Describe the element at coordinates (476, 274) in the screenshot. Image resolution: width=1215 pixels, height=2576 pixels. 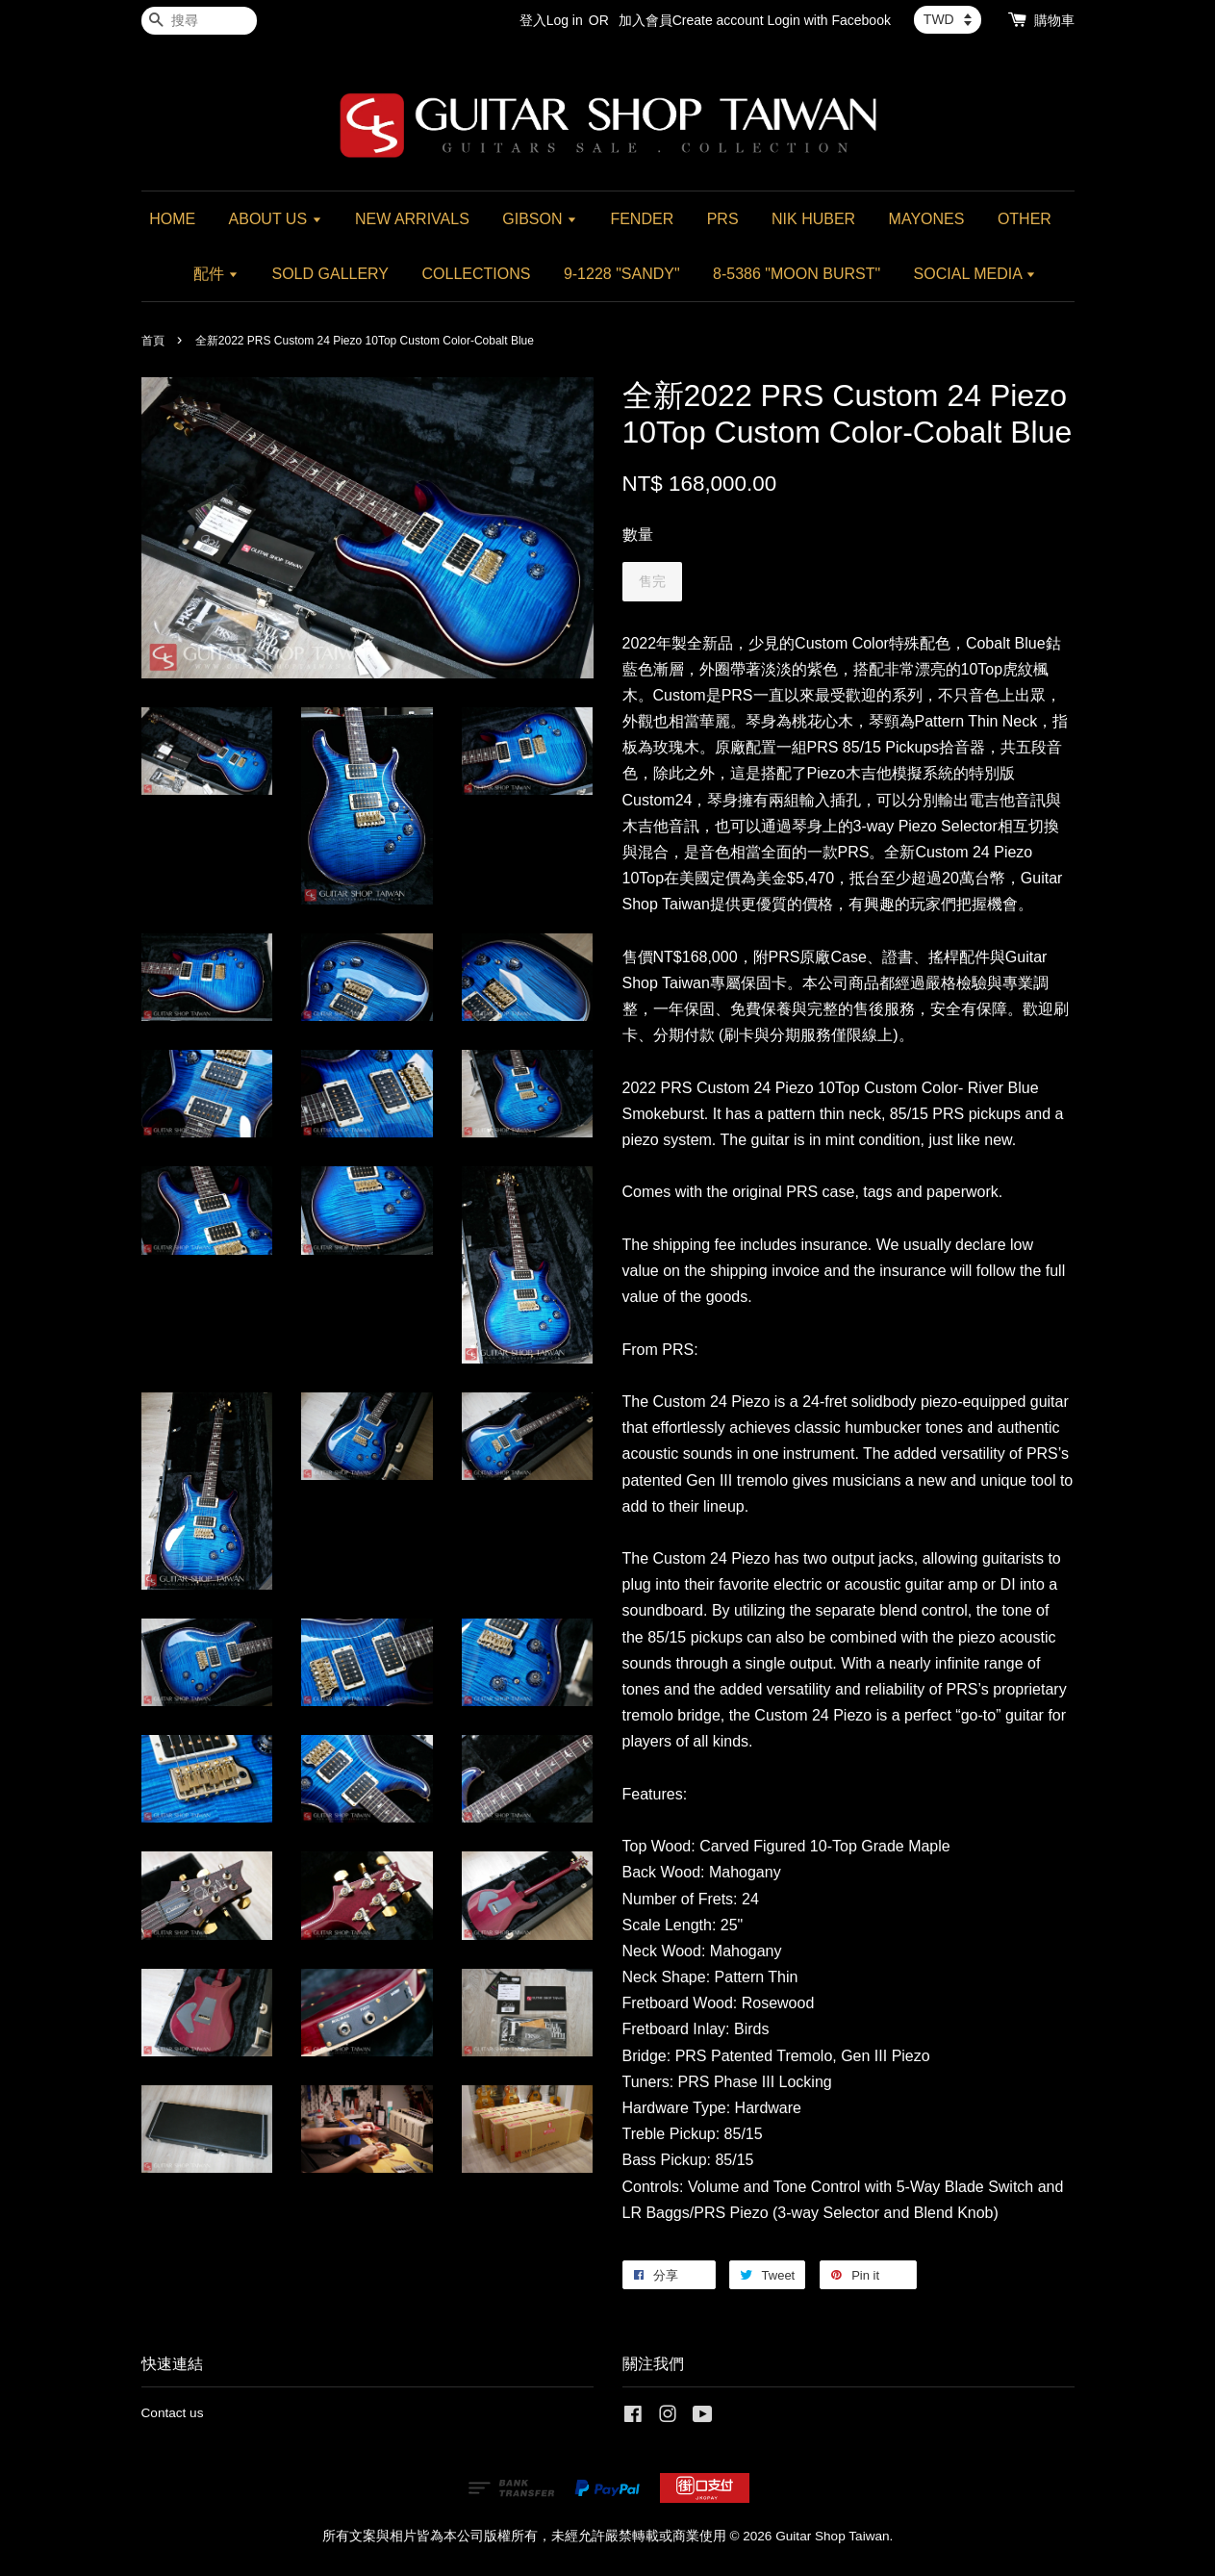
I see `COLLECTIONS` at that location.